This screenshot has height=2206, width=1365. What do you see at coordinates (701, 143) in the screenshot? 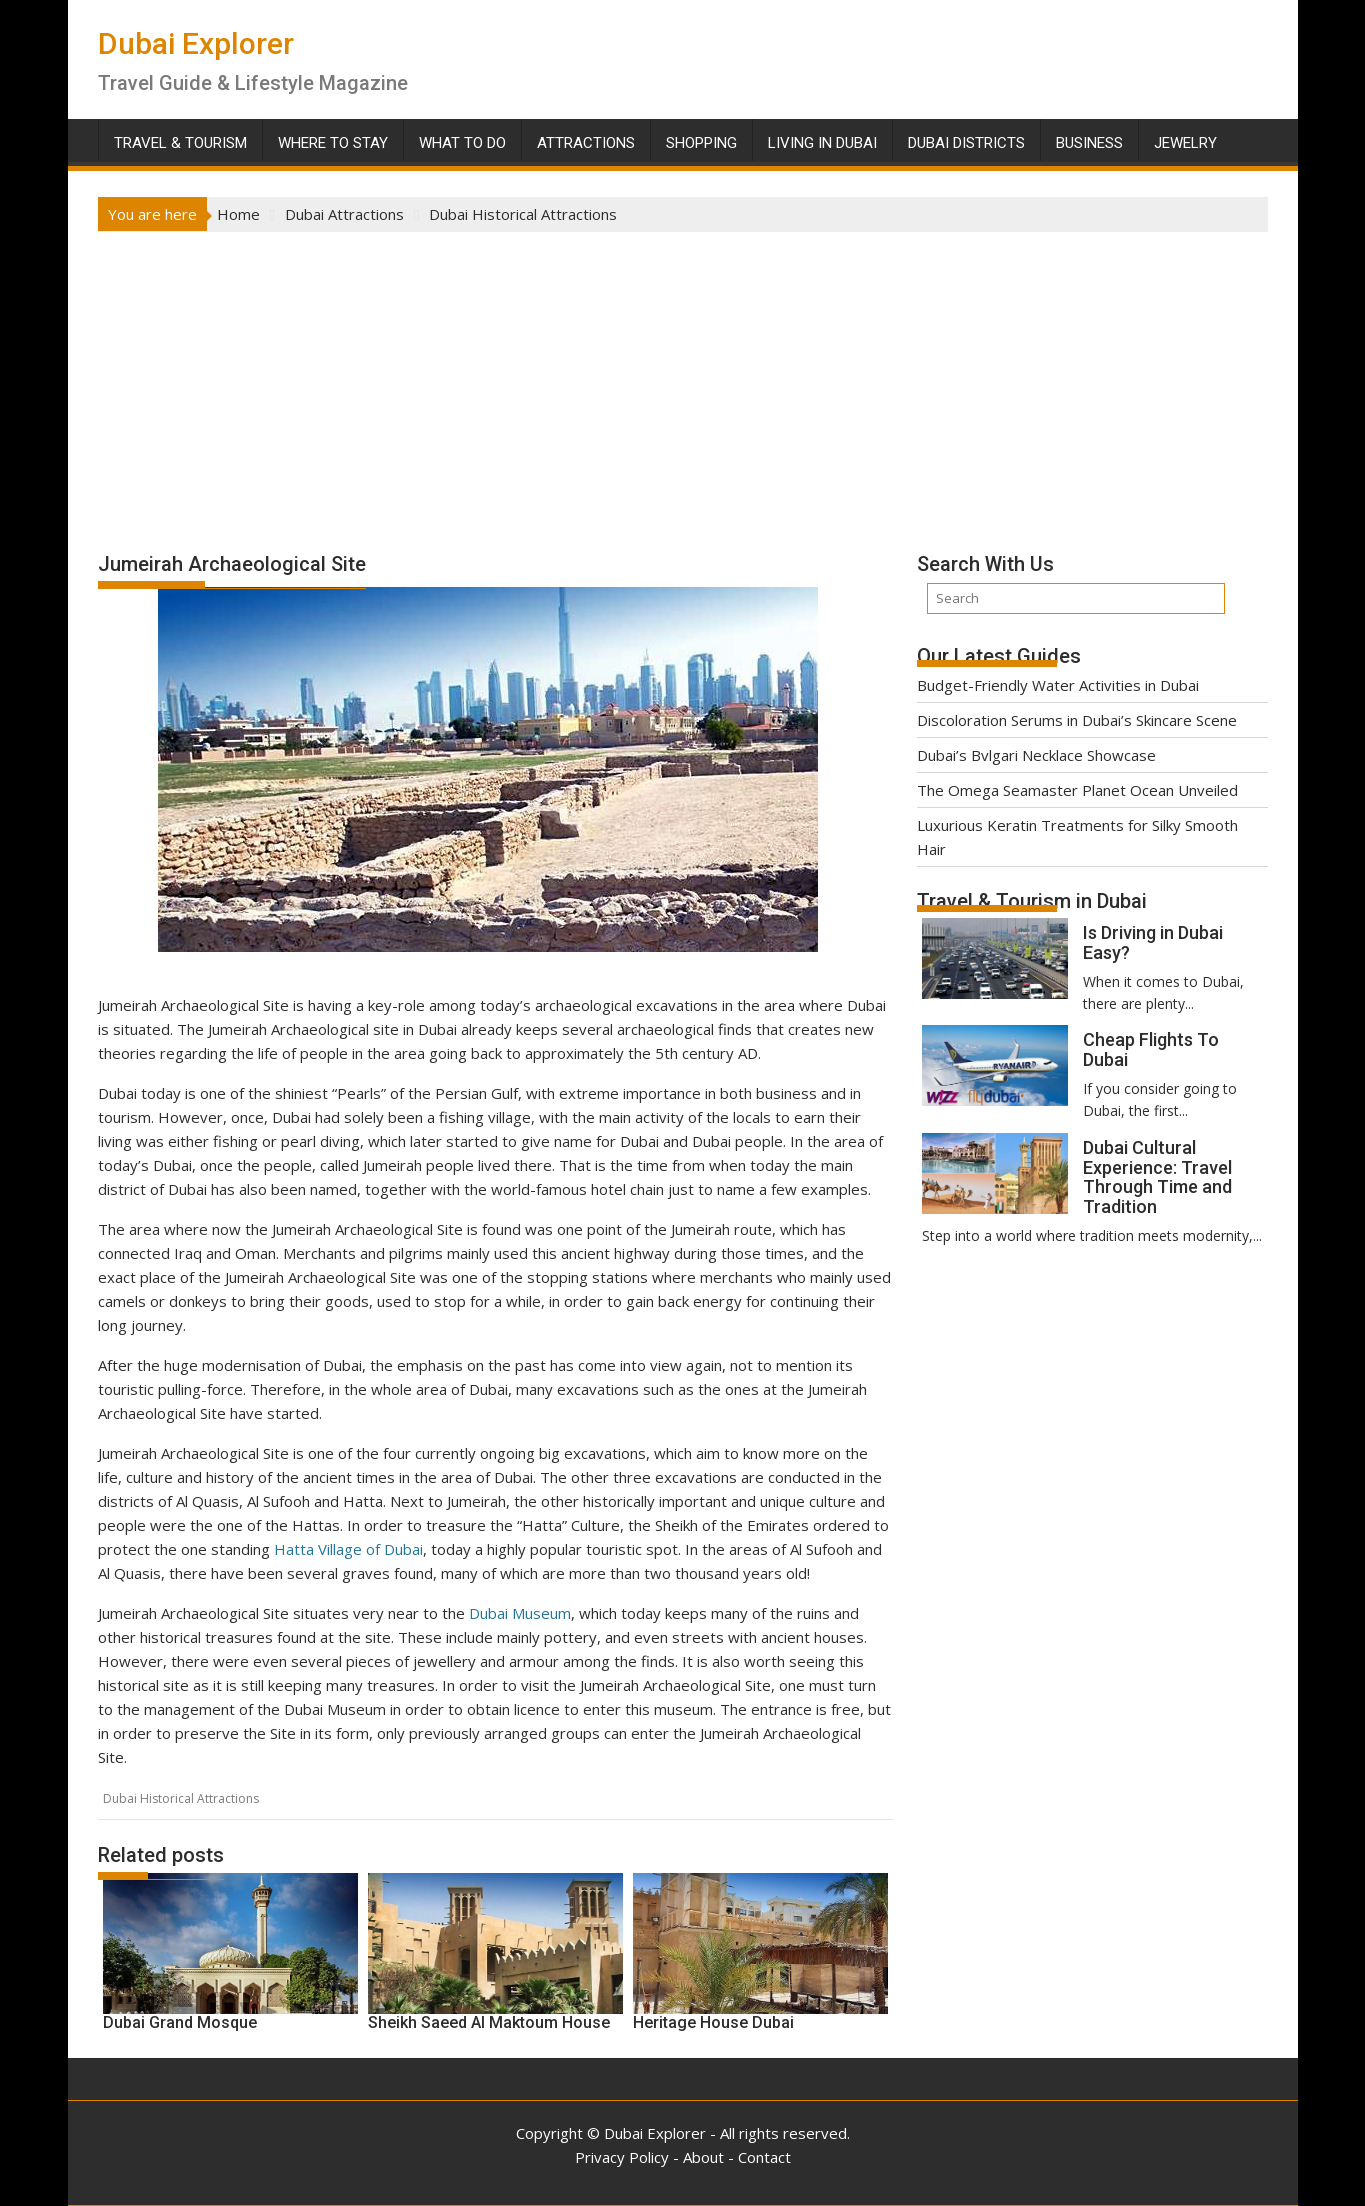
I see `Shopping` at bounding box center [701, 143].